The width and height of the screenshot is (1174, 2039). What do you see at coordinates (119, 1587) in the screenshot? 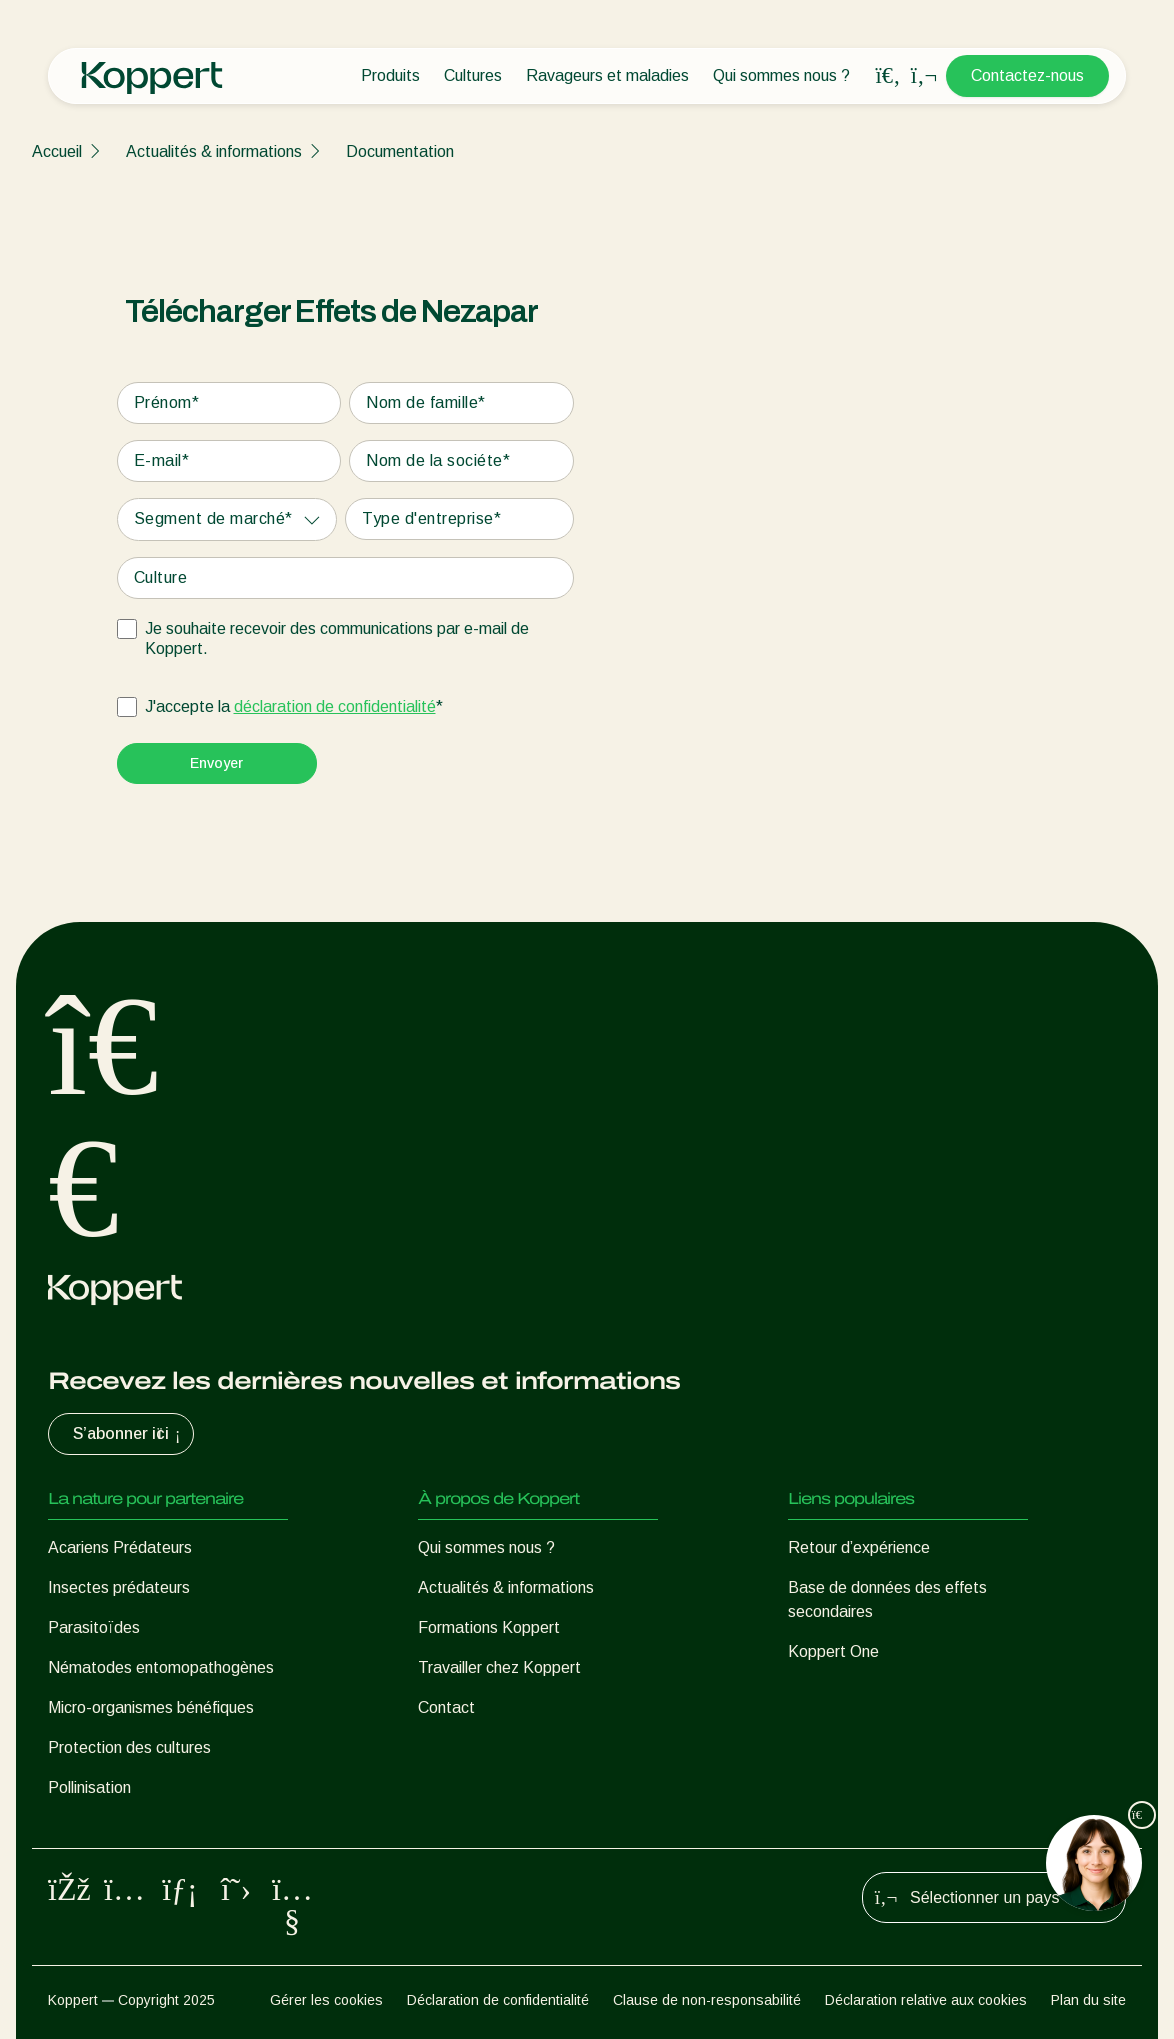
I see `Insectes prédateurs` at bounding box center [119, 1587].